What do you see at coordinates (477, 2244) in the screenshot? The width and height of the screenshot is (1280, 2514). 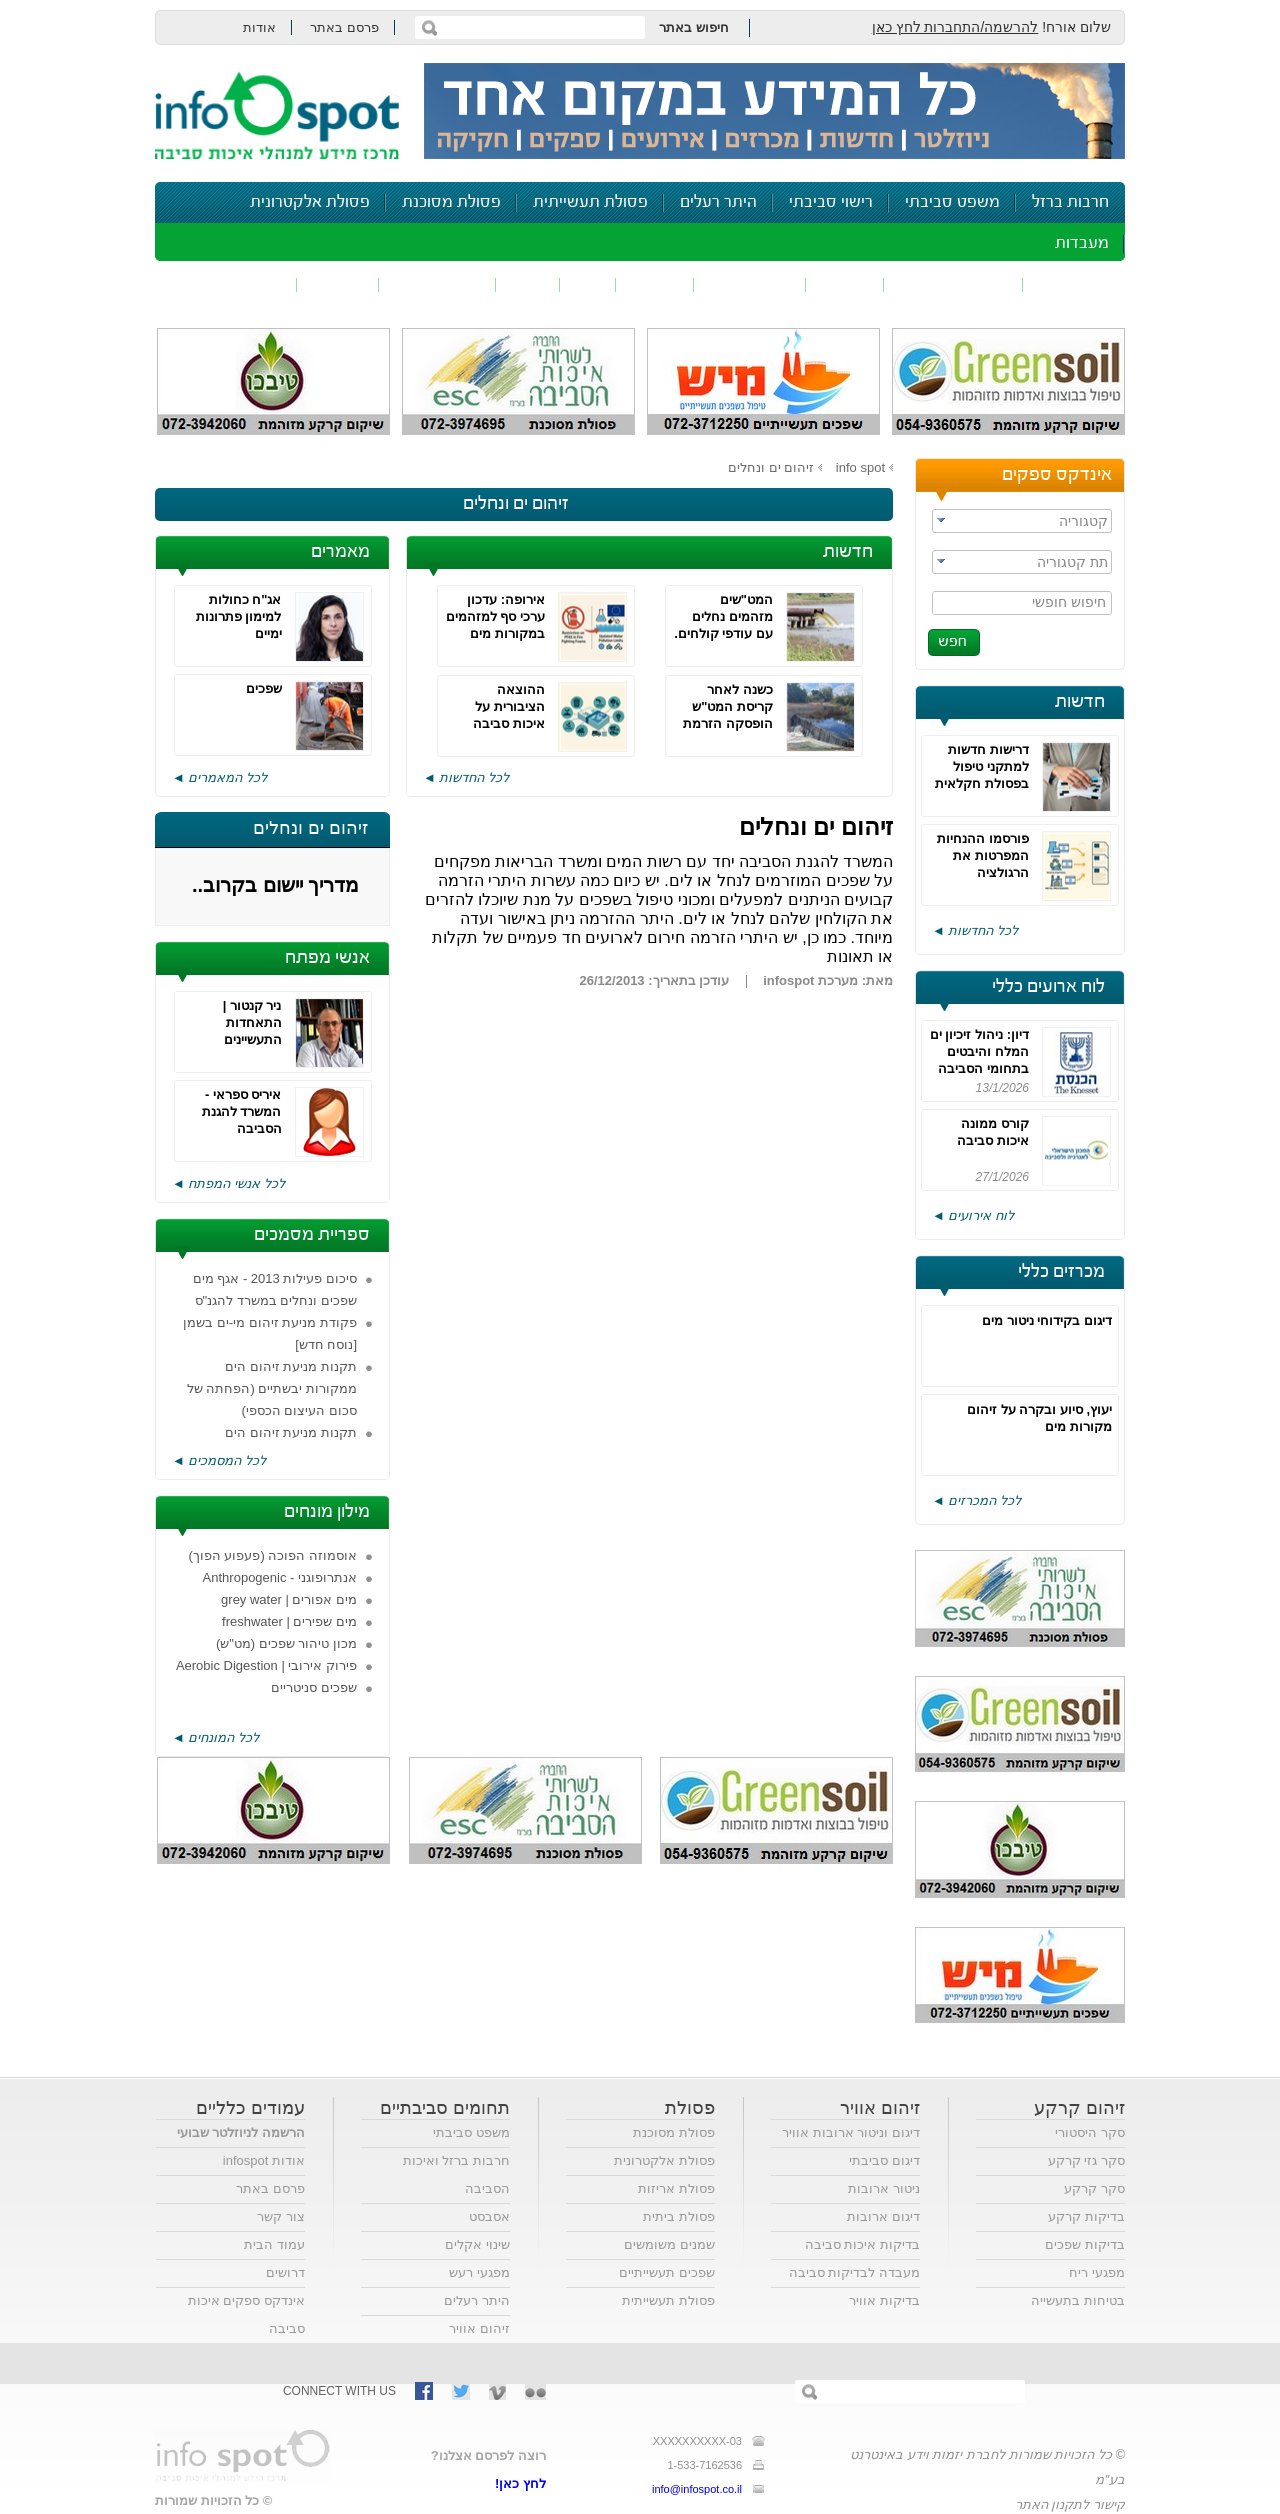 I see `שינוי אקלים` at bounding box center [477, 2244].